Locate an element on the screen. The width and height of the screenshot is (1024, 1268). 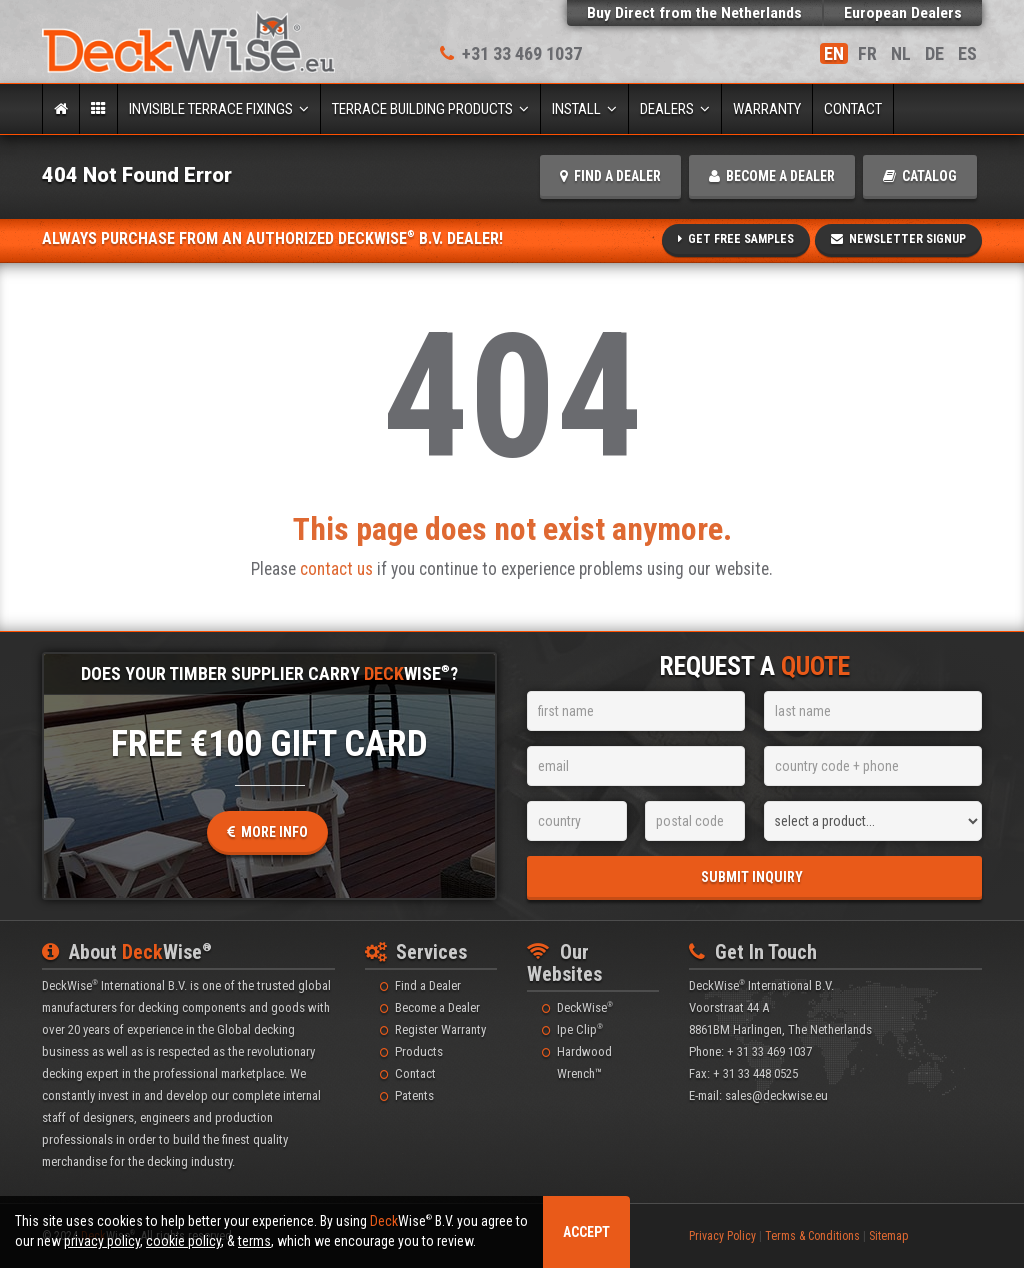
Privacy Policy is located at coordinates (722, 1236).